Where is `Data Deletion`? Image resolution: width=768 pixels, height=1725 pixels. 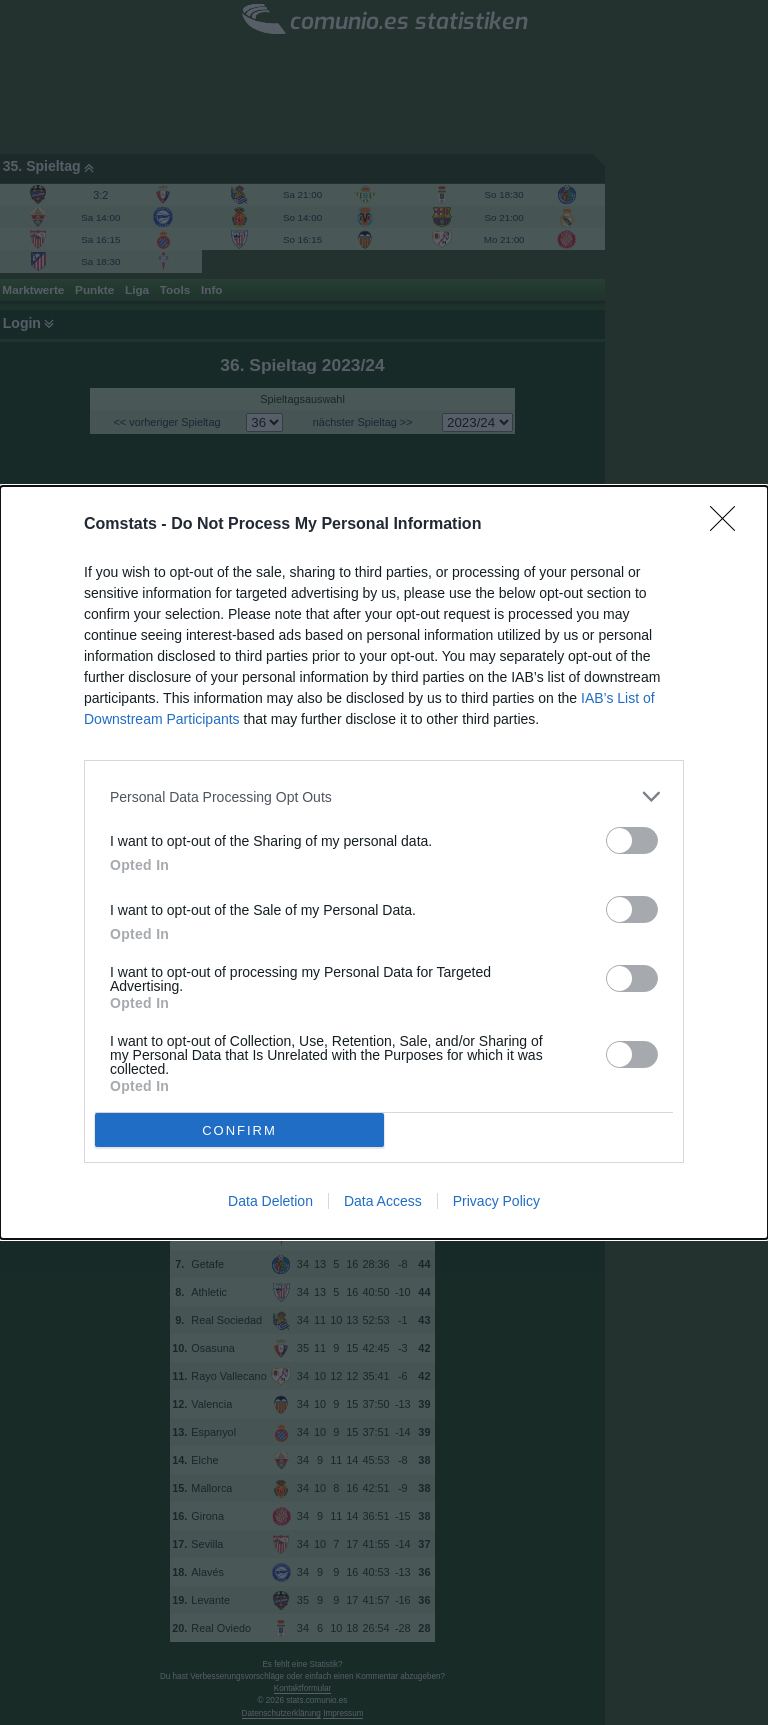 Data Deletion is located at coordinates (270, 1201).